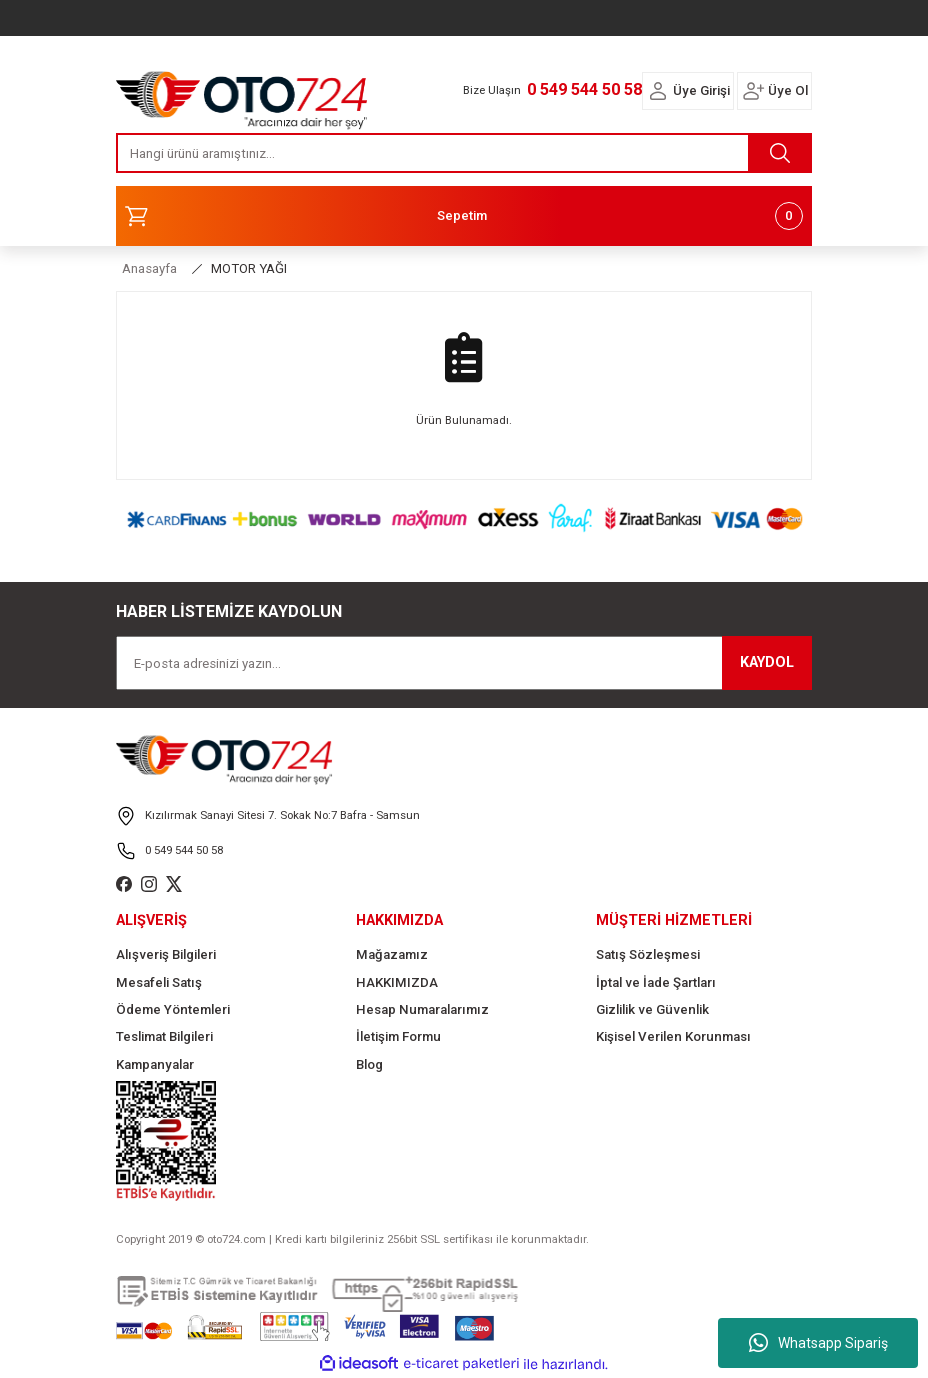 This screenshot has height=1378, width=928. Describe the element at coordinates (658, 91) in the screenshot. I see `[Member Login]` at that location.